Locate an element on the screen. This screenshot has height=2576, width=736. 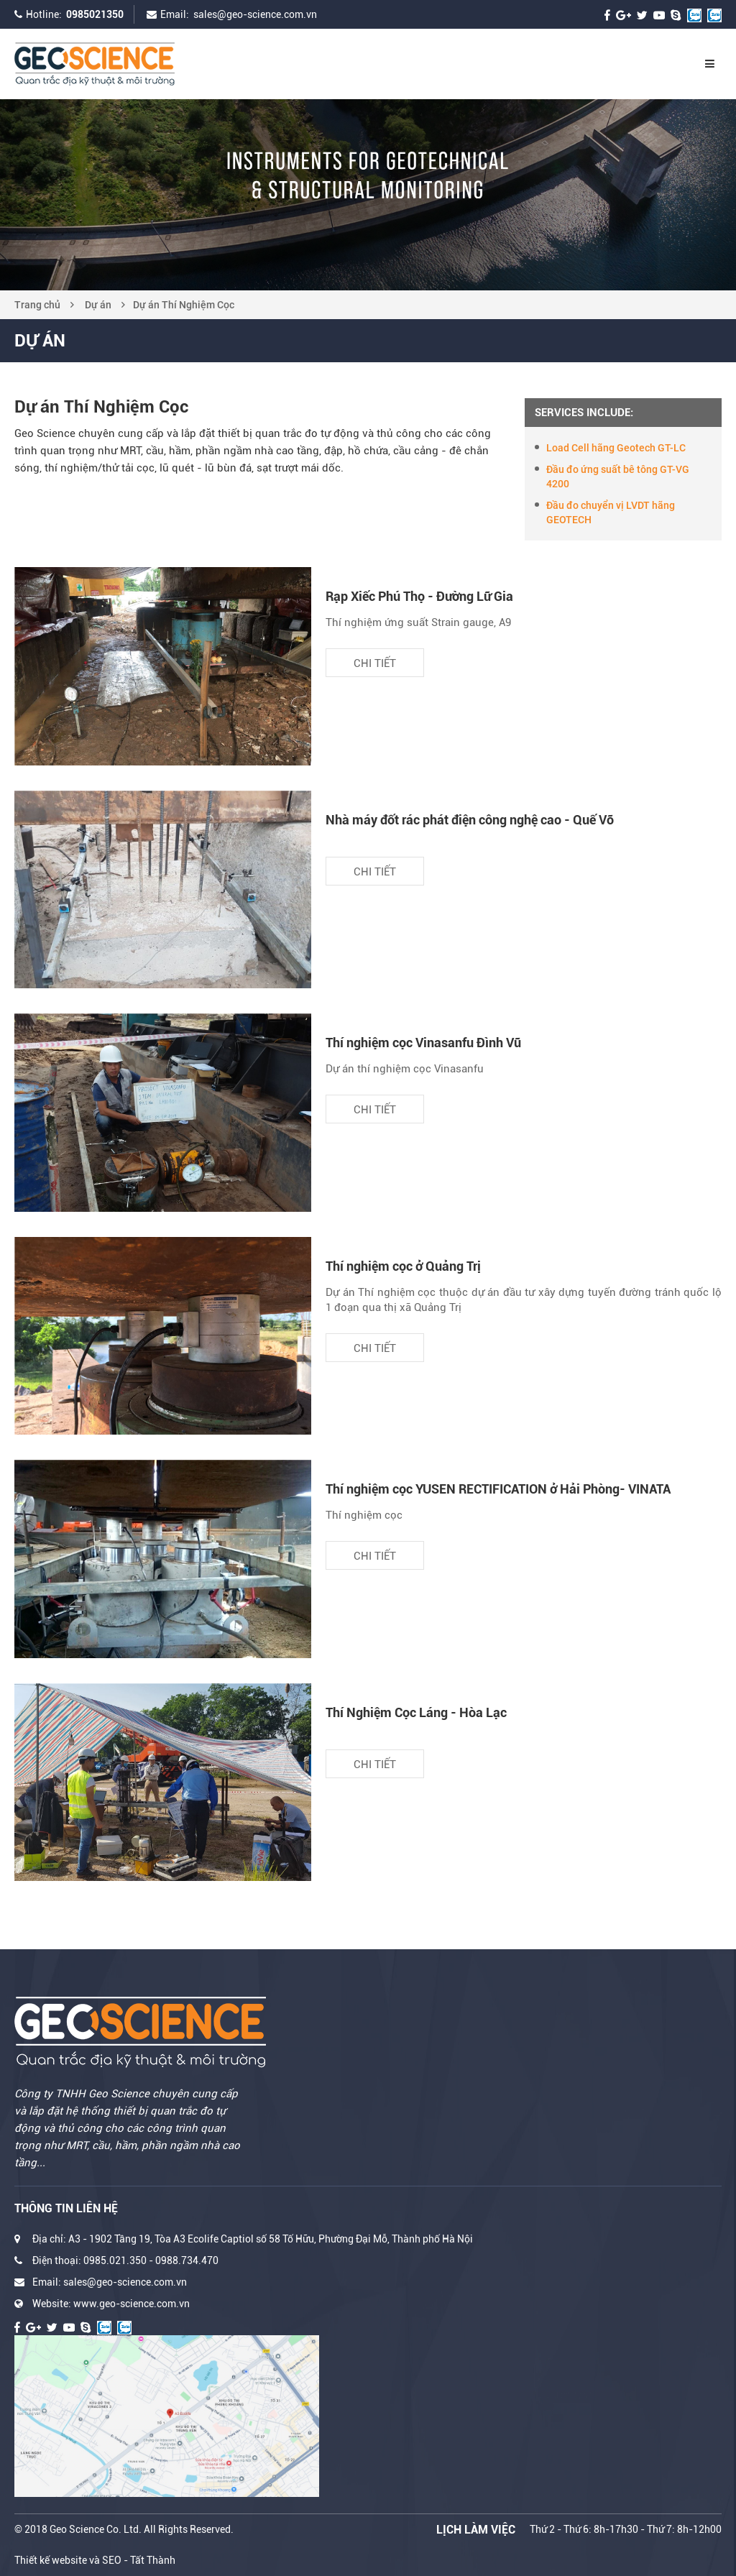
Đầu đo chuyển vị LVDT hãng GEOTECH is located at coordinates (610, 512).